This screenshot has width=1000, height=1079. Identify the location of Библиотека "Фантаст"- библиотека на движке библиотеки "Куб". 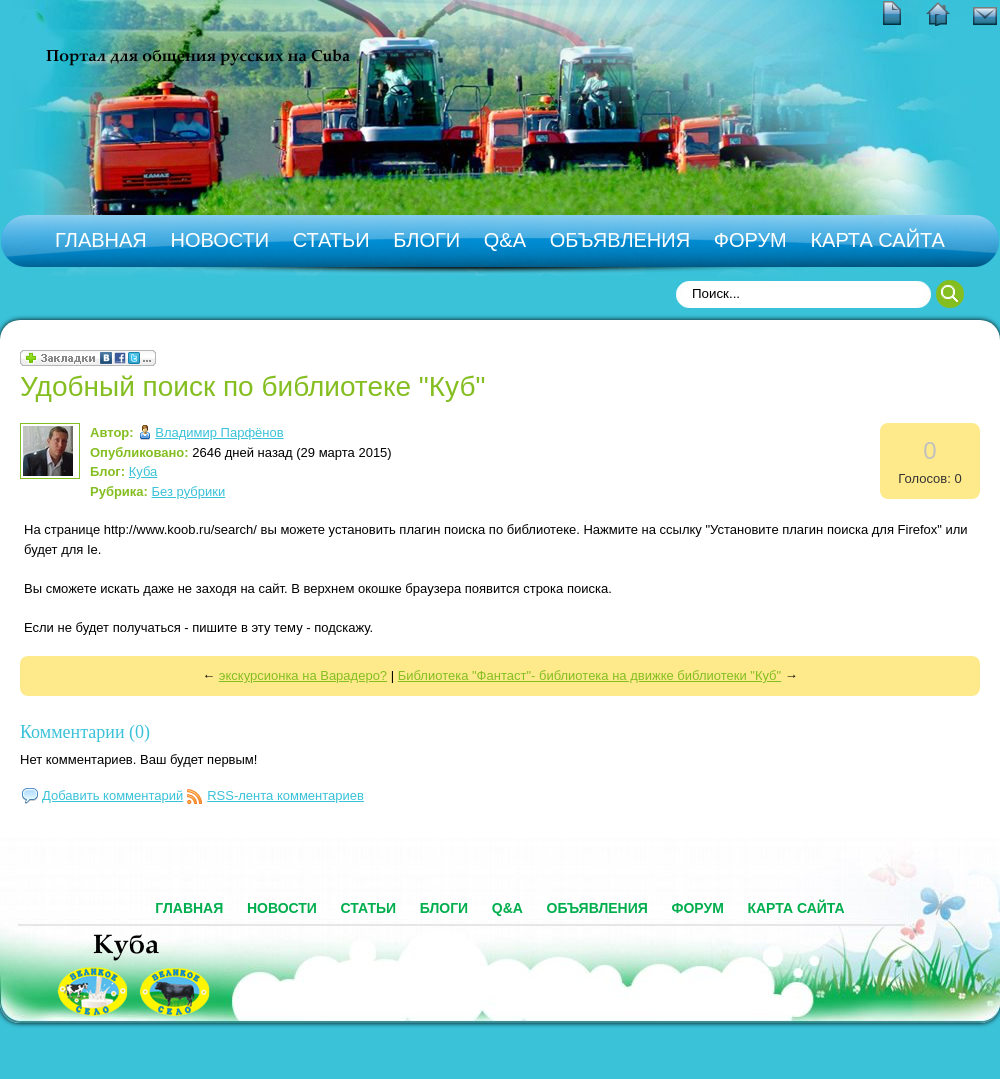
(589, 675).